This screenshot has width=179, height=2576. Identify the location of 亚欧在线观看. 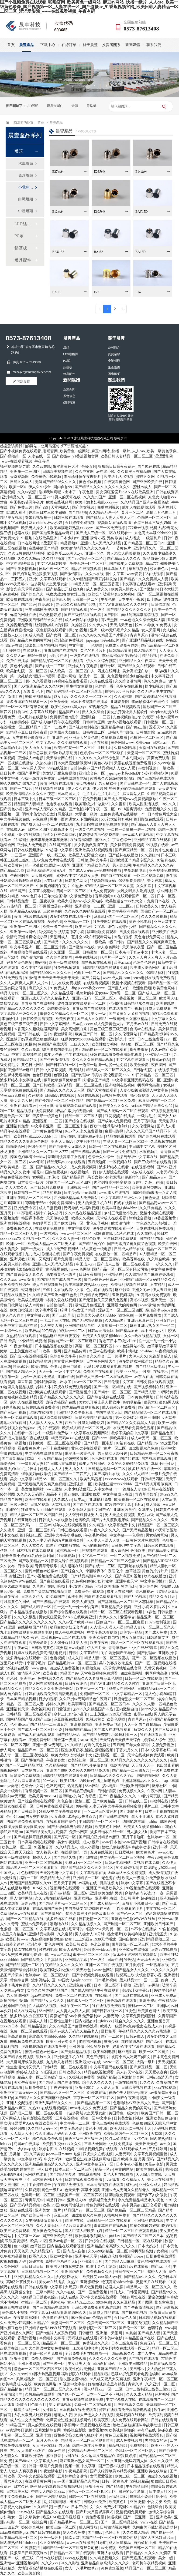
(21, 2210).